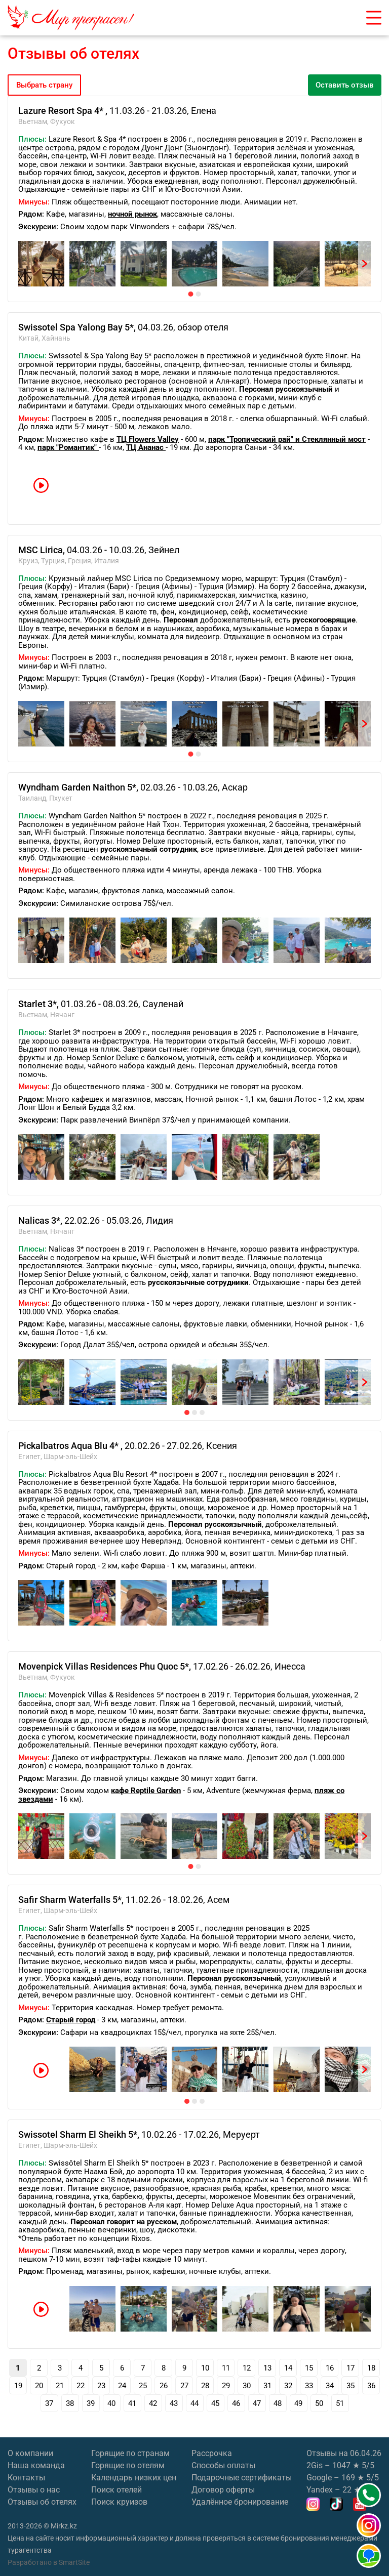  Describe the element at coordinates (42, 550) in the screenshot. I see `MSC Lirica,` at that location.